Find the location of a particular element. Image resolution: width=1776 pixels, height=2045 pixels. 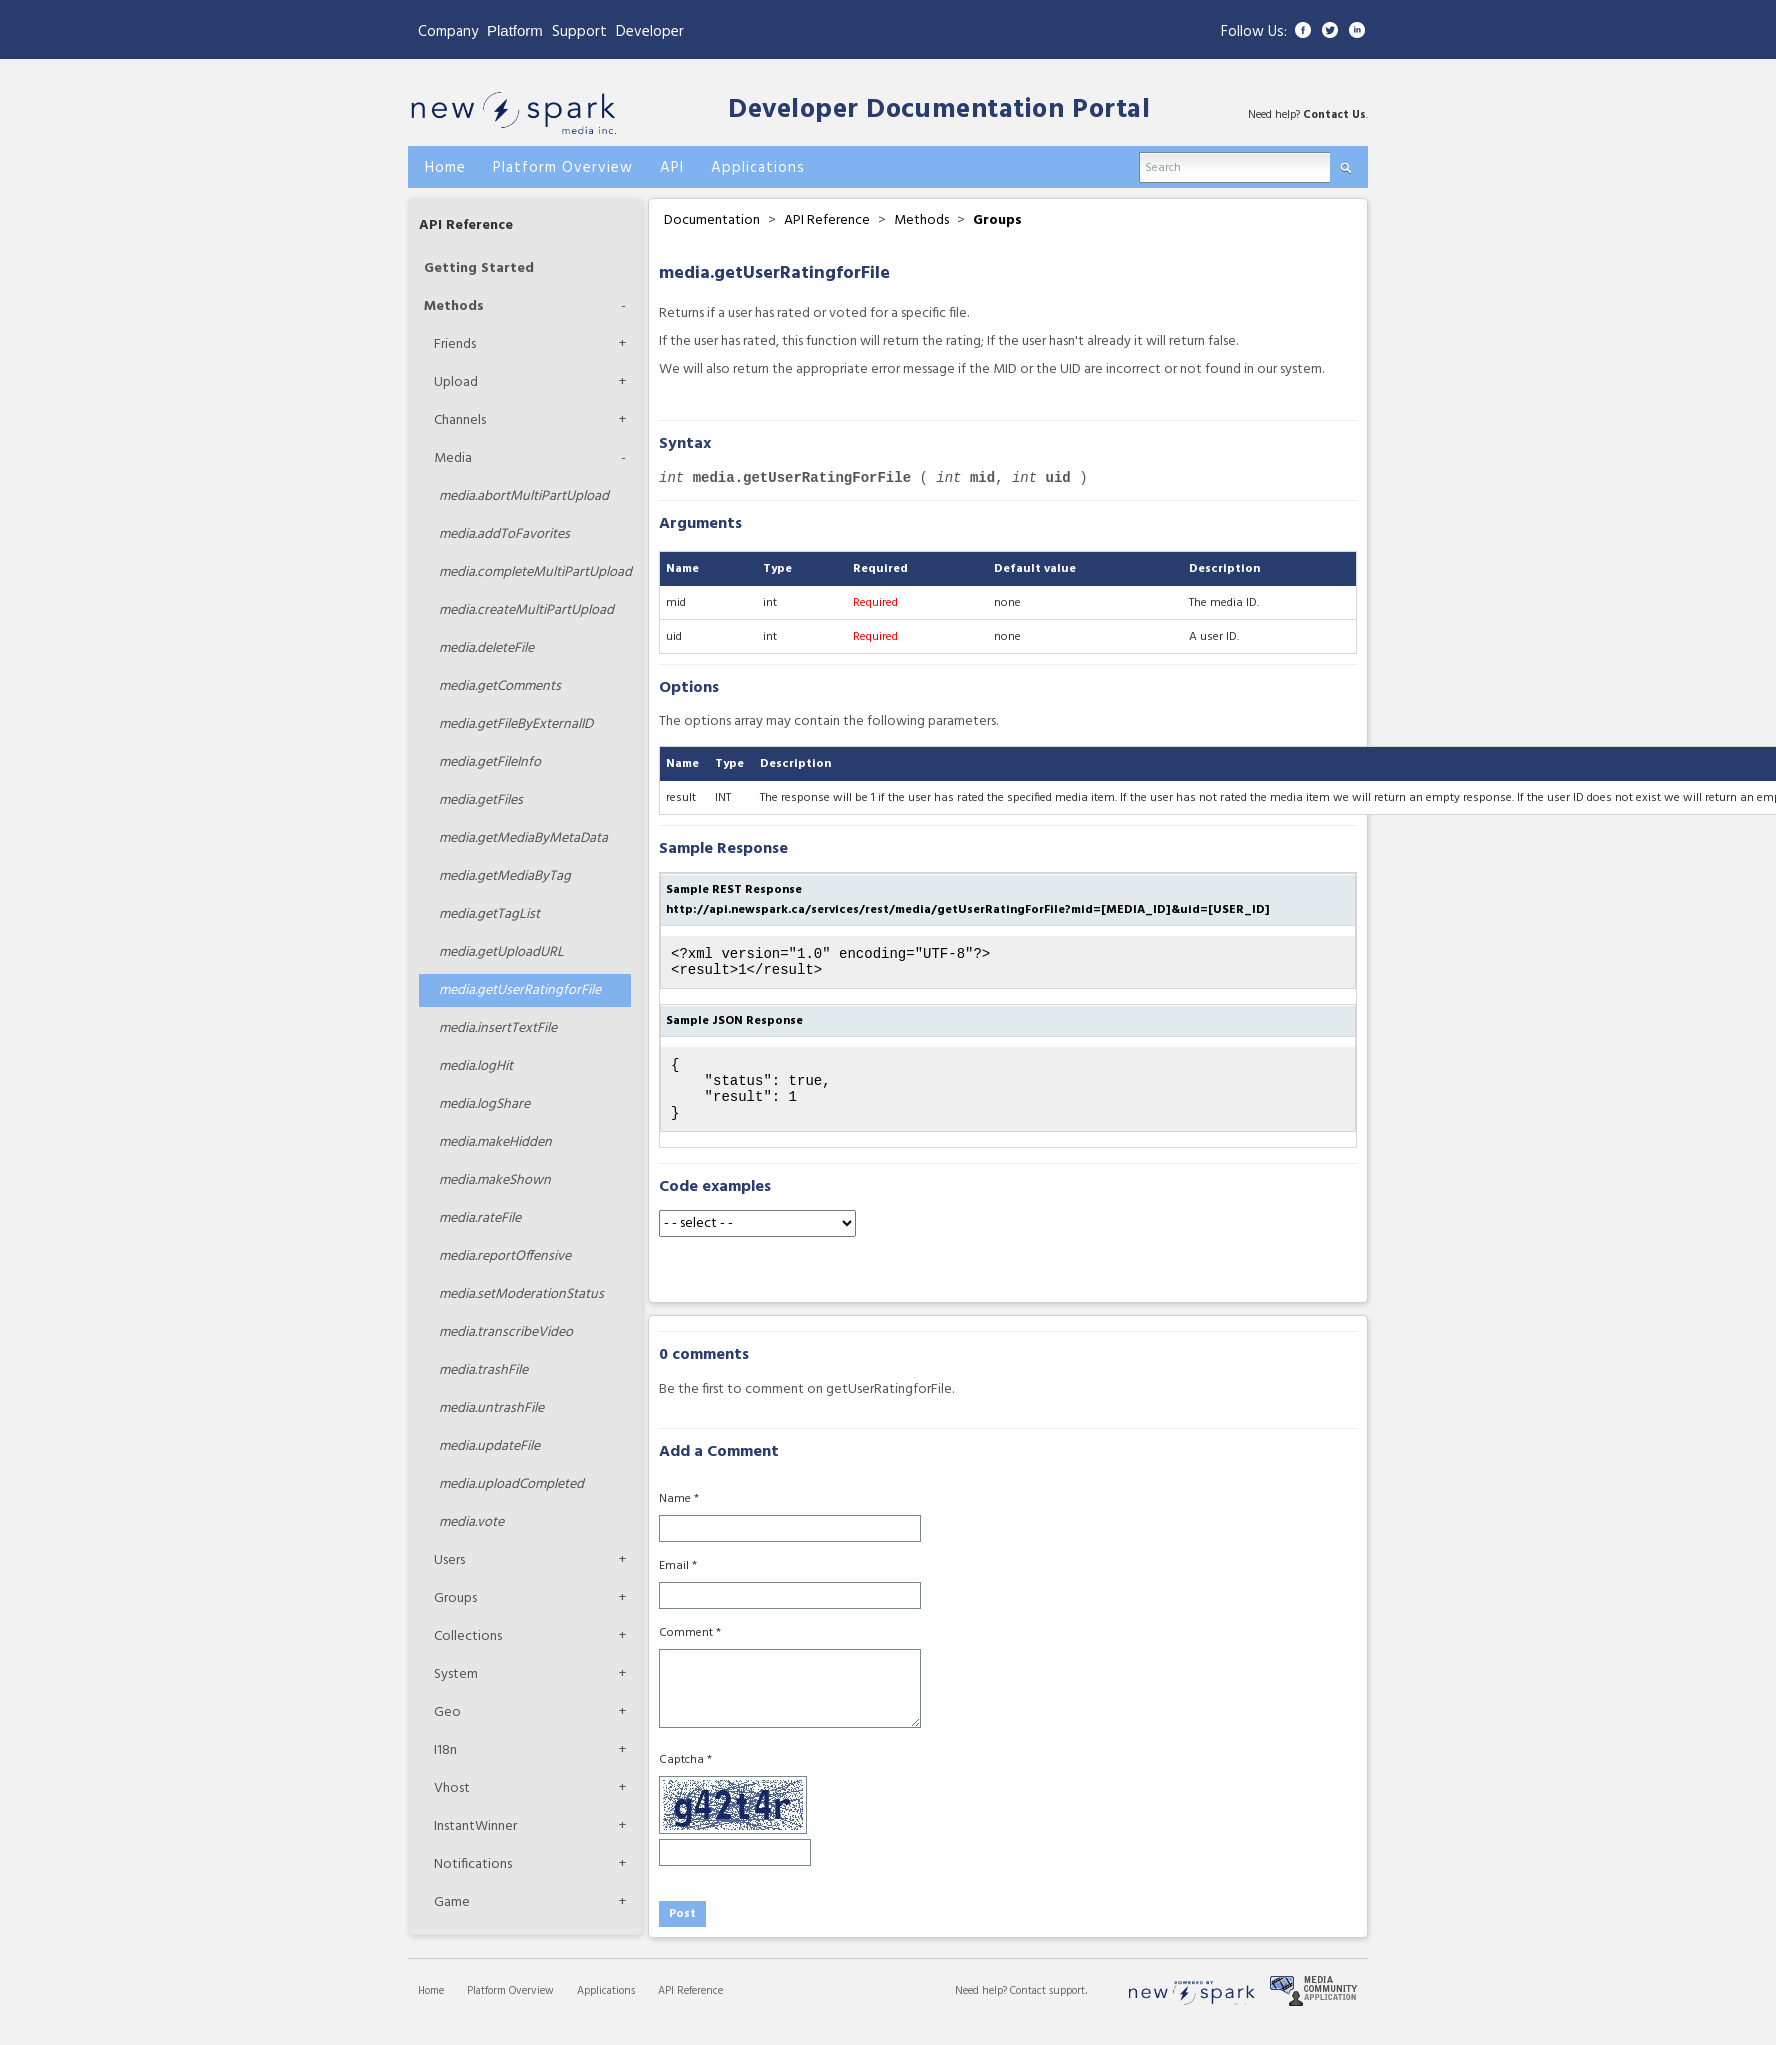

Captcha * is located at coordinates (685, 1778).